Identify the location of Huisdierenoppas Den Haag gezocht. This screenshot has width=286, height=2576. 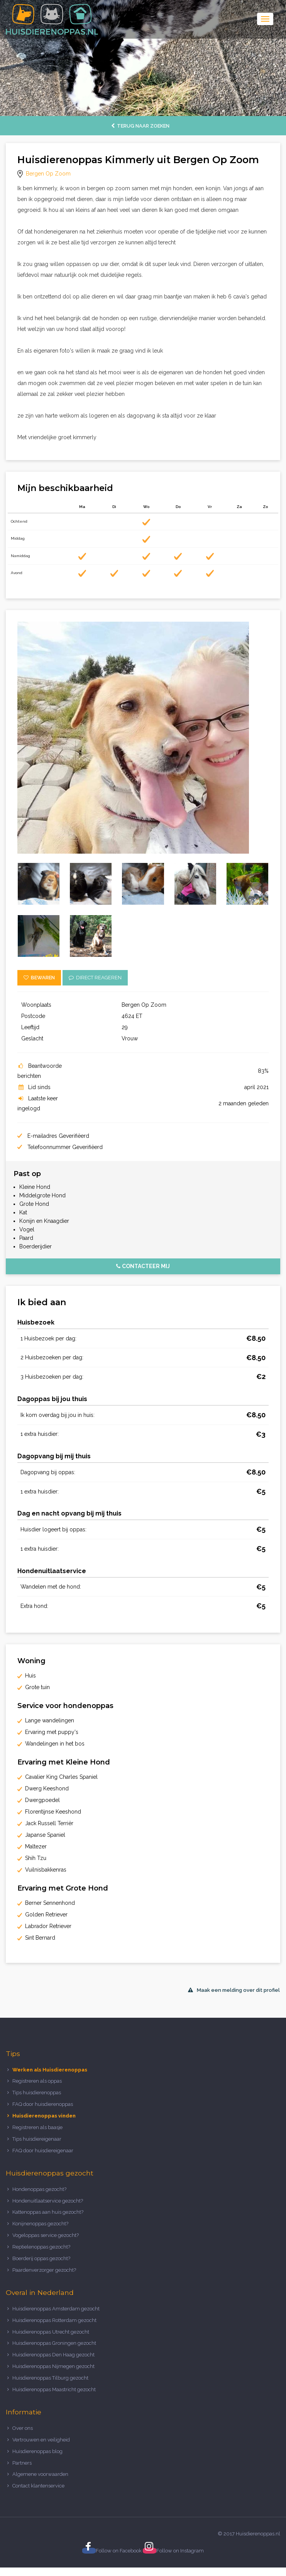
(53, 2355).